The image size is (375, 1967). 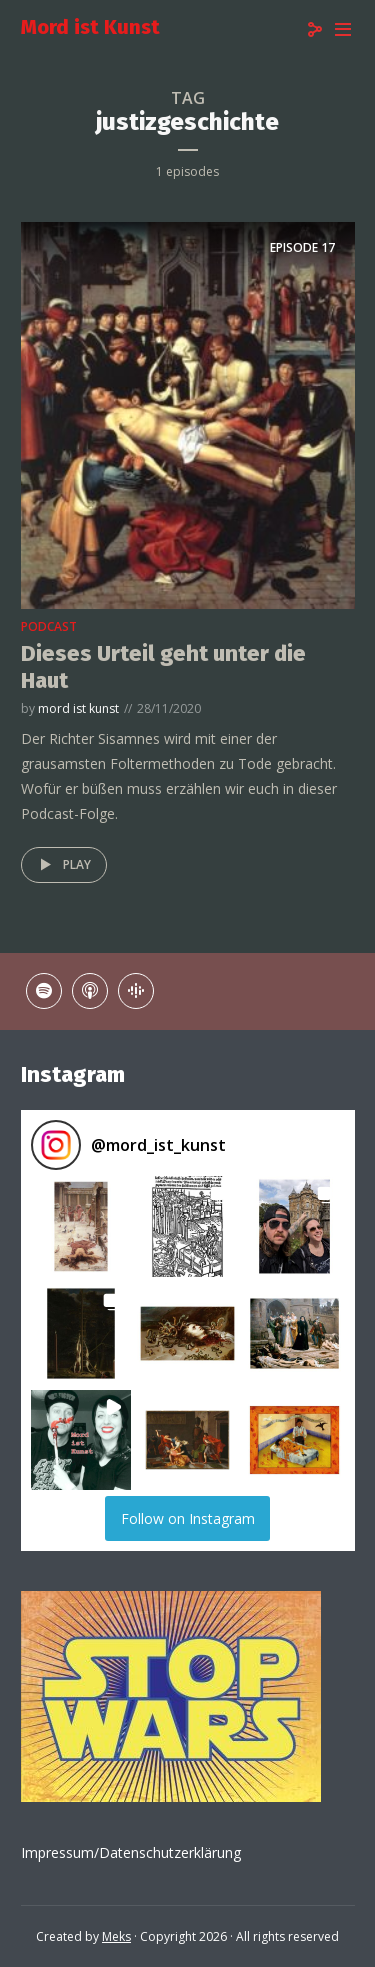 What do you see at coordinates (188, 1518) in the screenshot?
I see `Follow on Instagram [Follow mord_ist_kunst on Instagram]` at bounding box center [188, 1518].